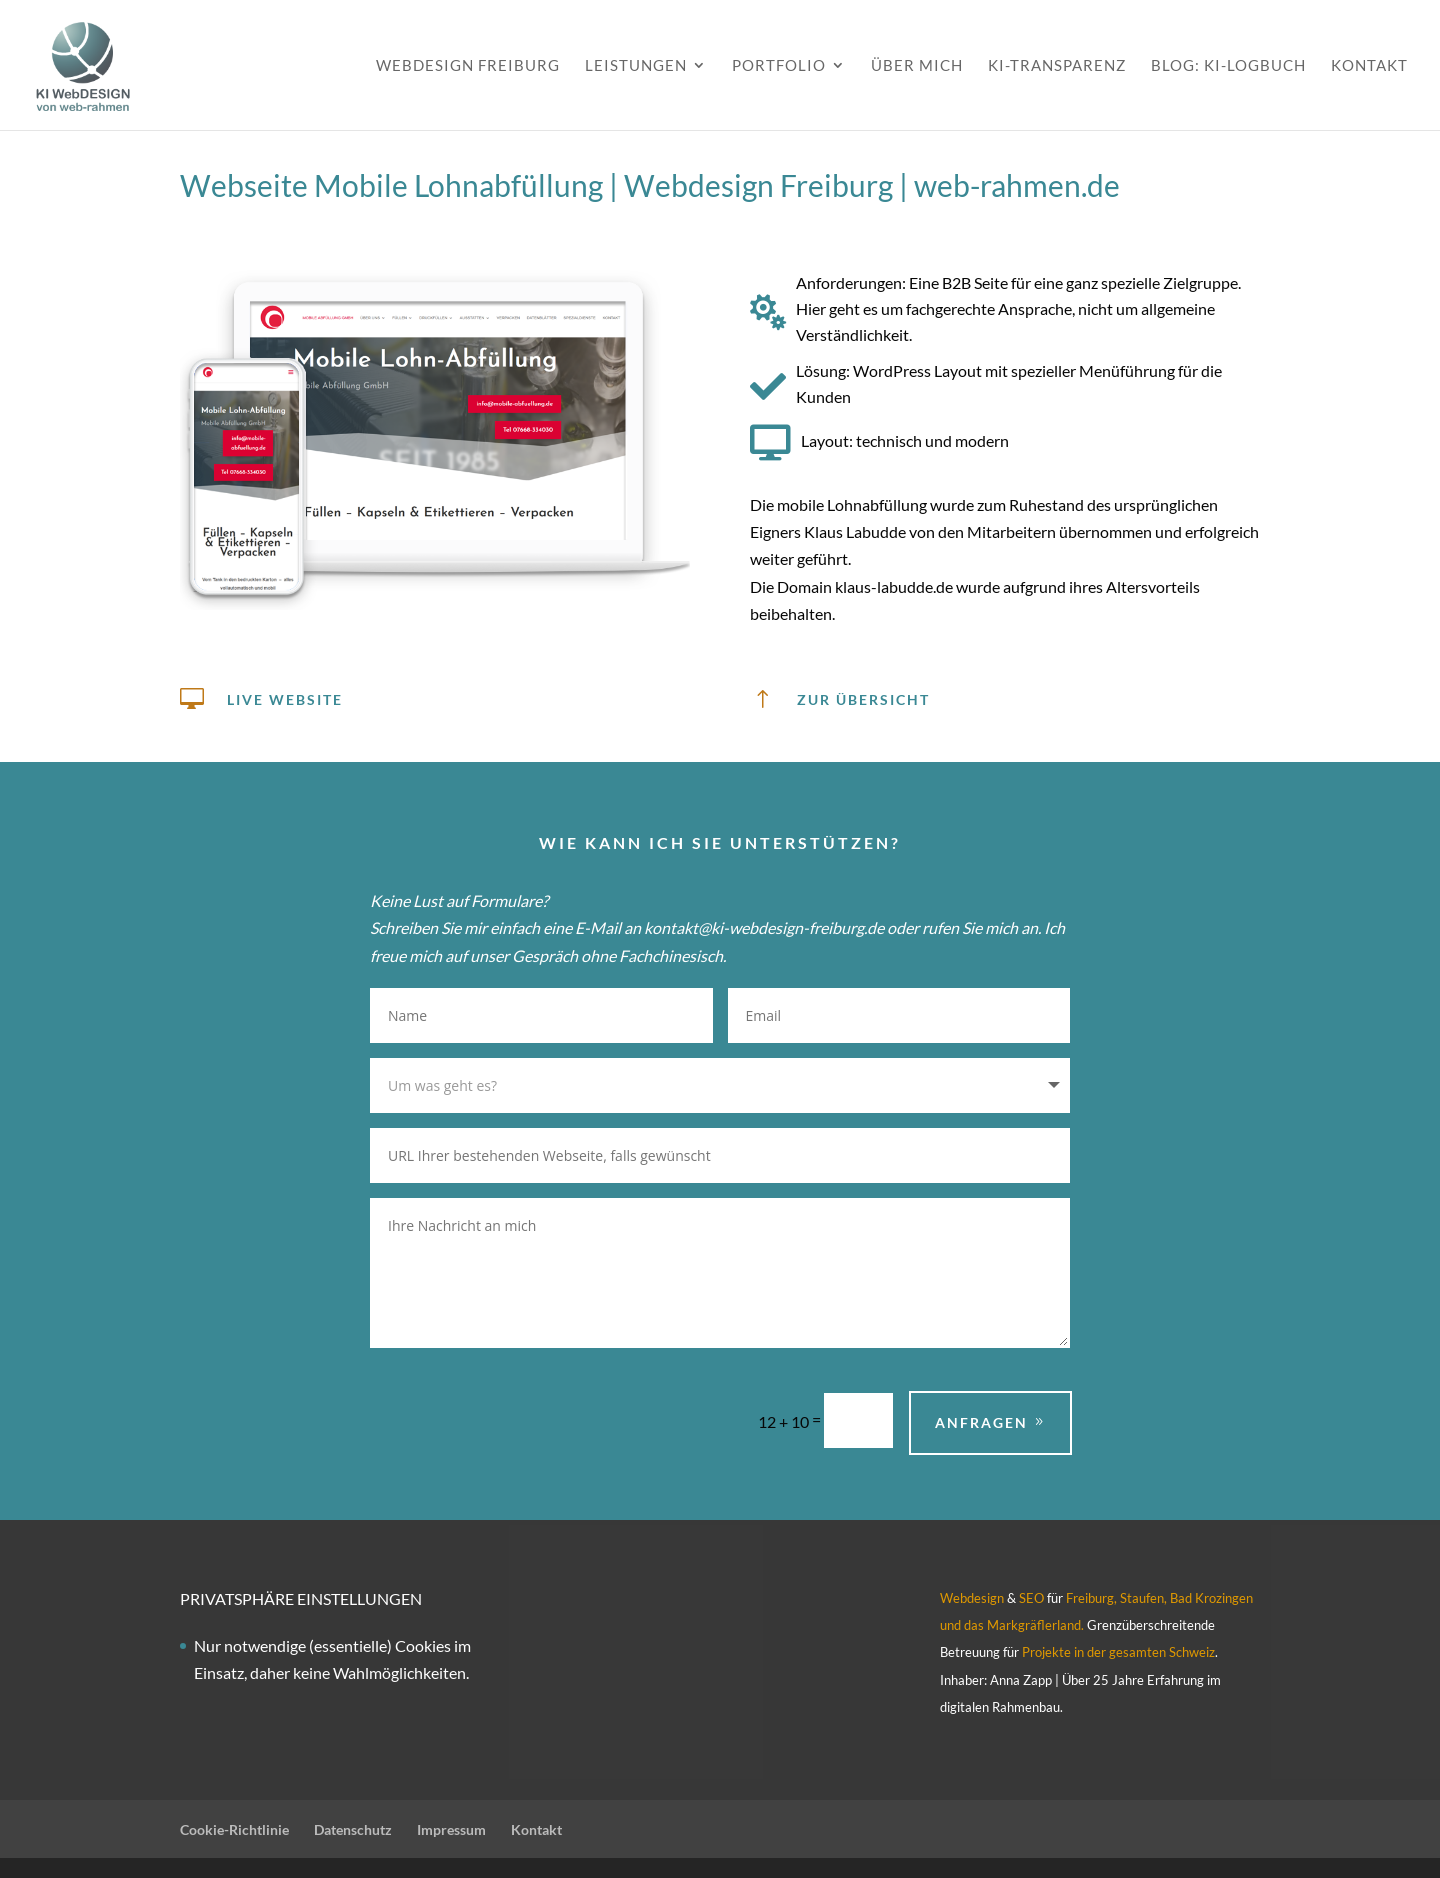 This screenshot has width=1440, height=1878. I want to click on Cookie-Richtlinie, so click(234, 1829).